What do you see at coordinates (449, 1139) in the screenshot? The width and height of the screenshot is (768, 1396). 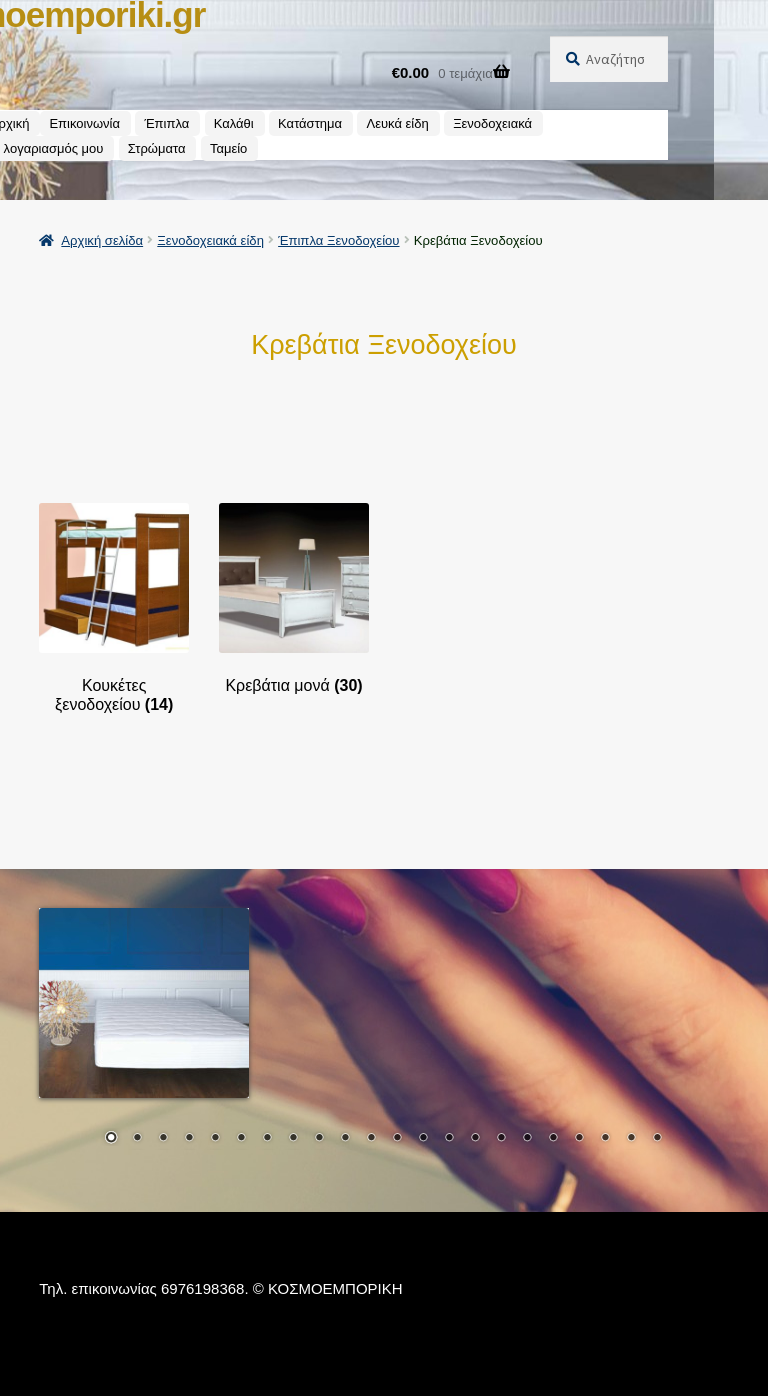 I see `14` at bounding box center [449, 1139].